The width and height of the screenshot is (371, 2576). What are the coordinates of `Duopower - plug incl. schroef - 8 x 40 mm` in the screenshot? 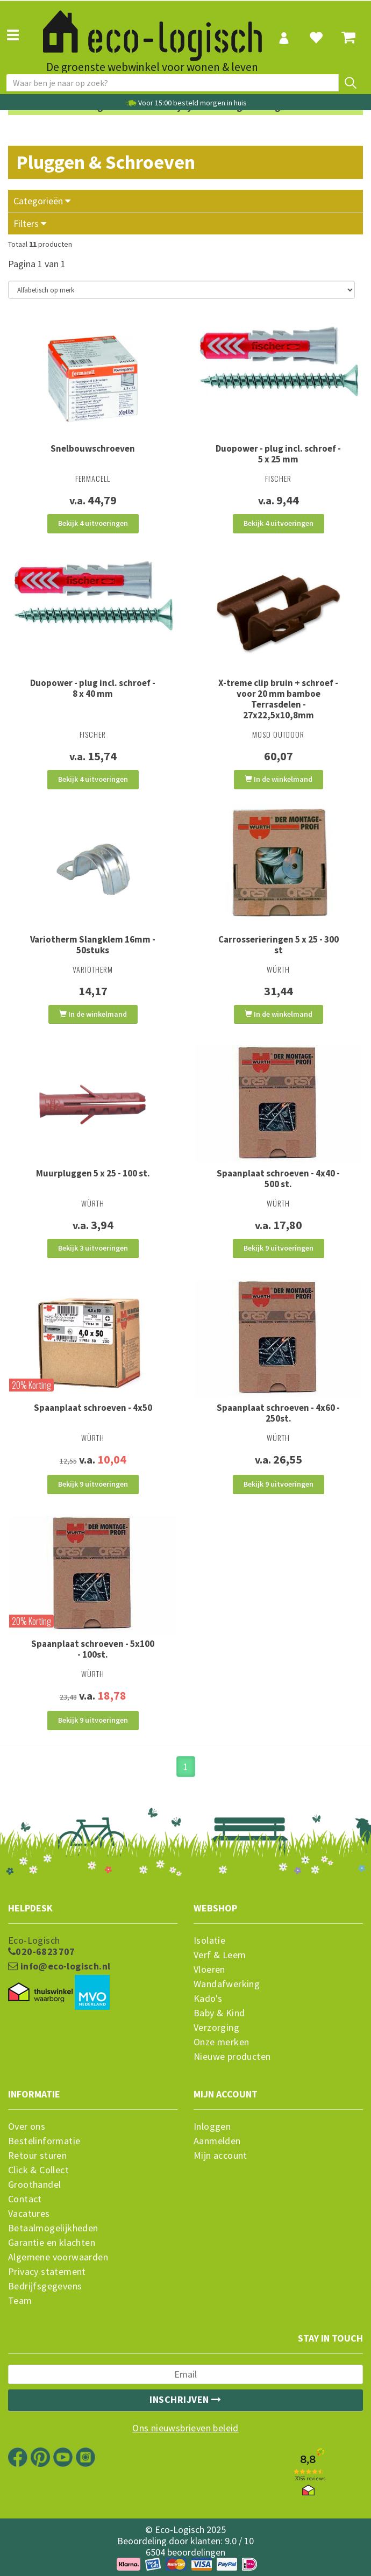 It's located at (92, 688).